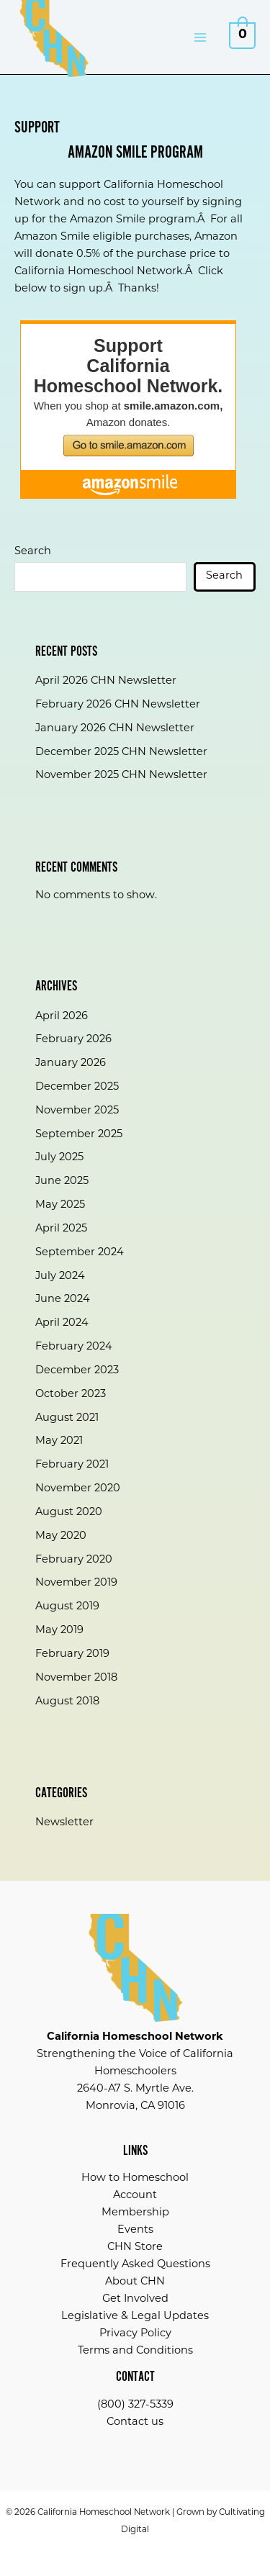  I want to click on November 2025, so click(77, 1111).